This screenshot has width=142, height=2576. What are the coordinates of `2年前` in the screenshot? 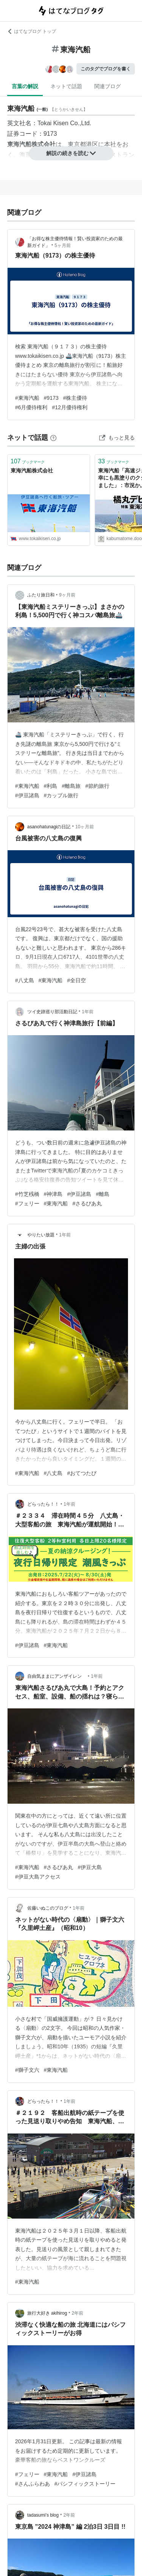 It's located at (77, 2313).